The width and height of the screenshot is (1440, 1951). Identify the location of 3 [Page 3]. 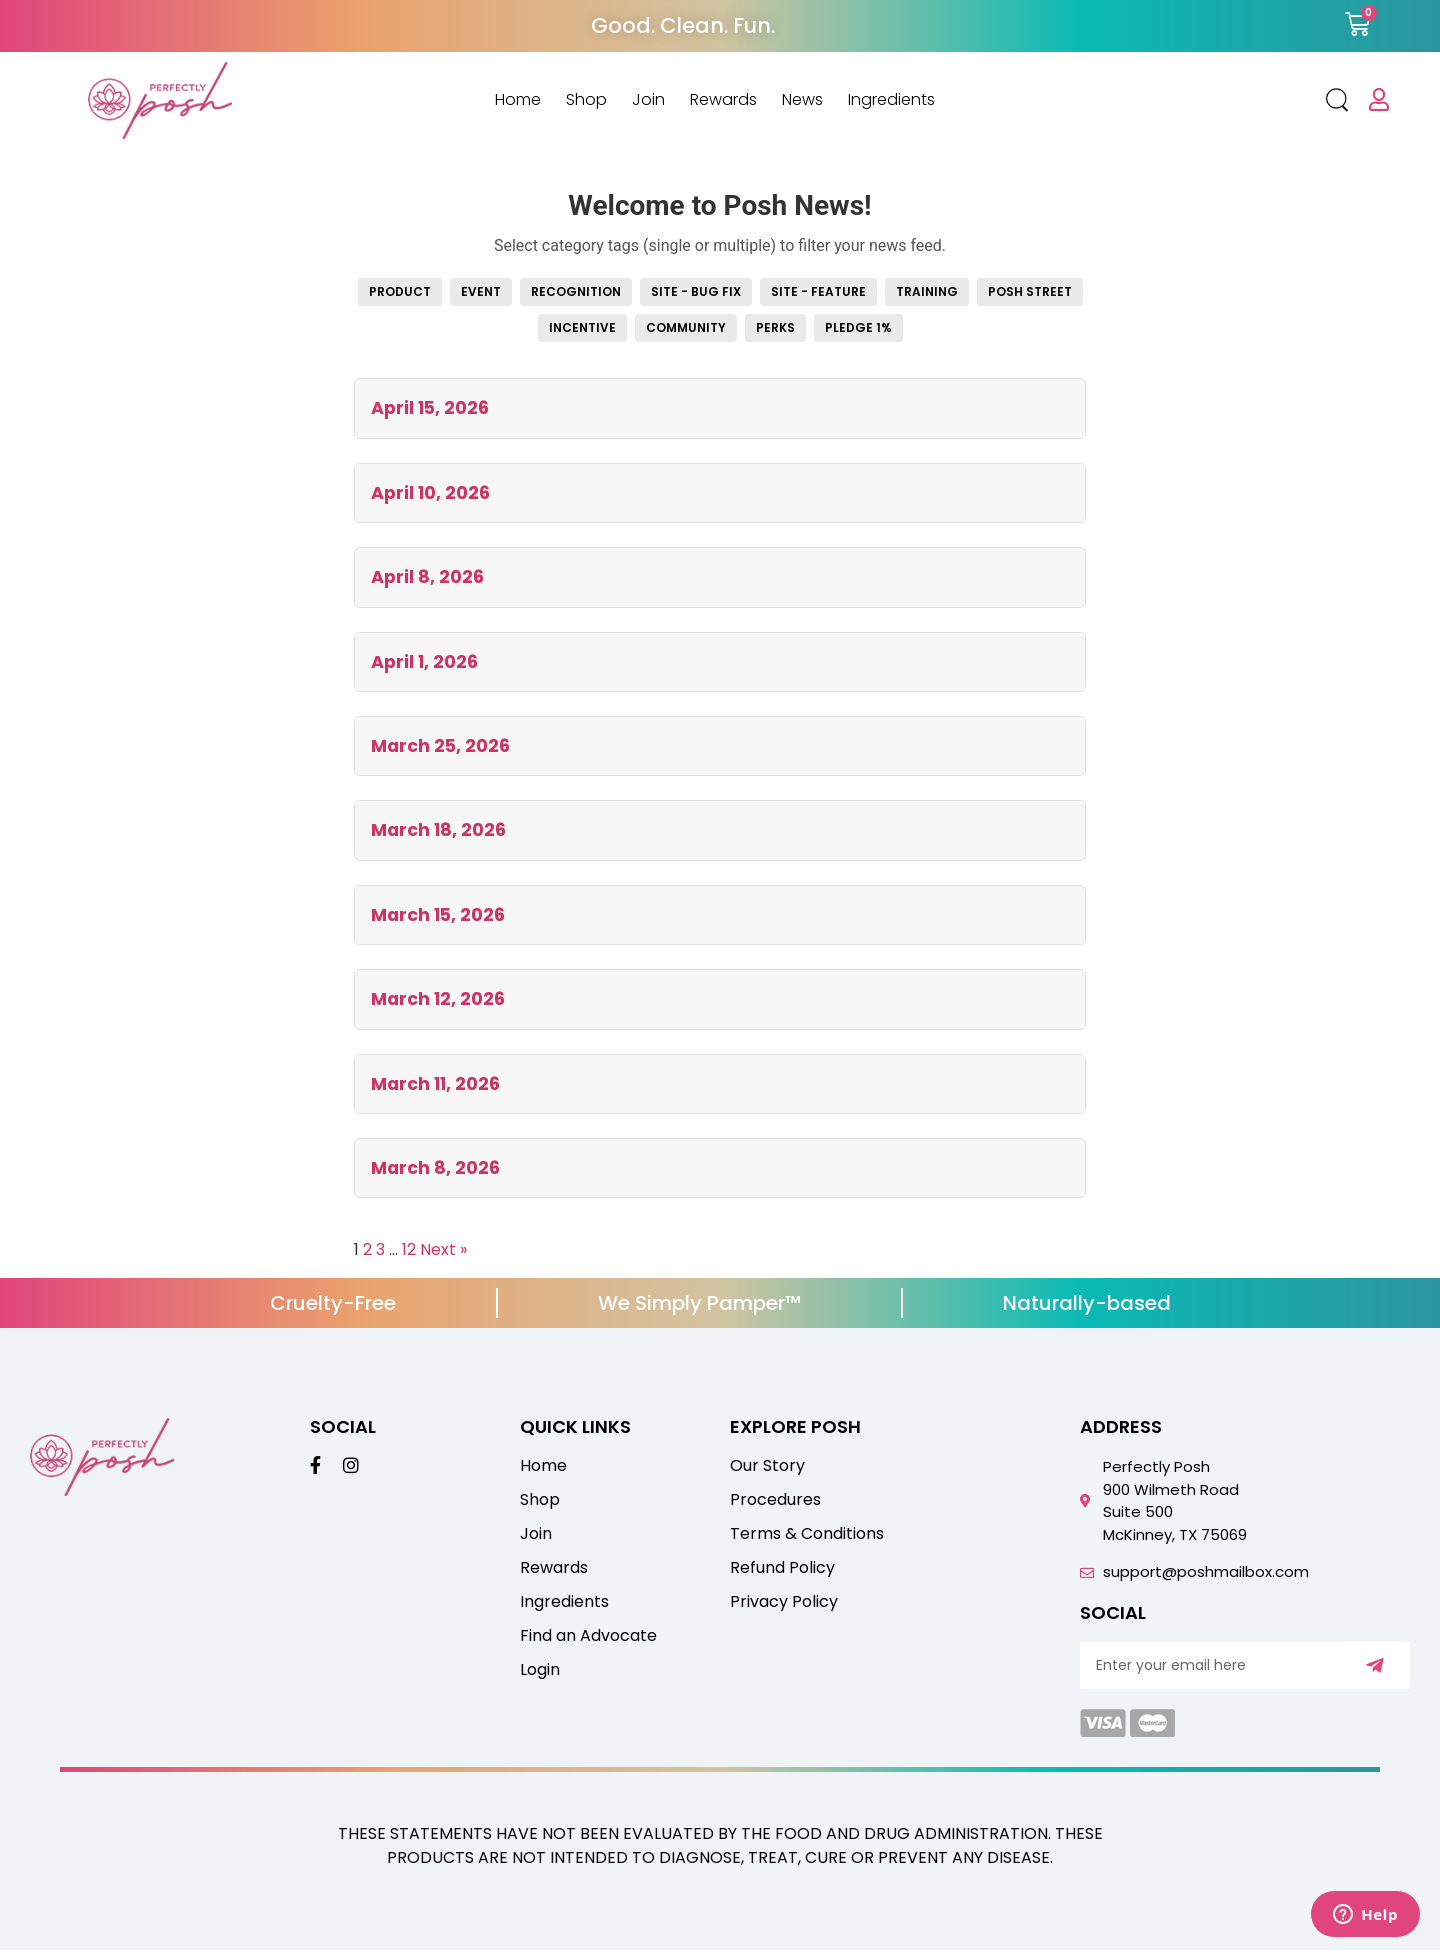
(380, 1249).